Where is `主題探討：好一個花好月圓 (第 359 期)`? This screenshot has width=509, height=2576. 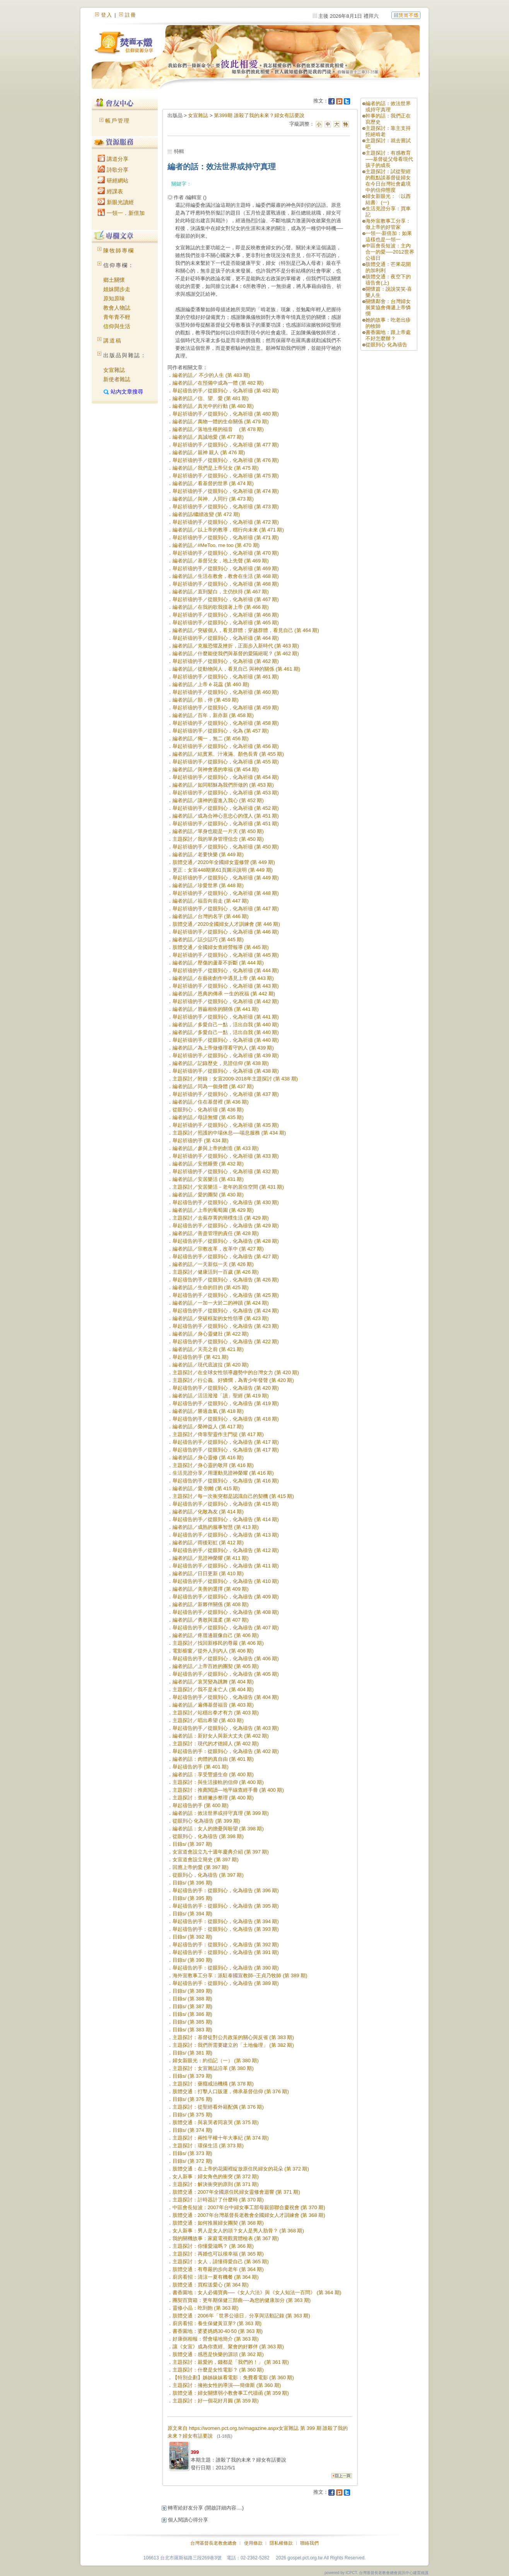 主題探討：好一個花好月圓 (第 359 期) is located at coordinates (216, 2401).